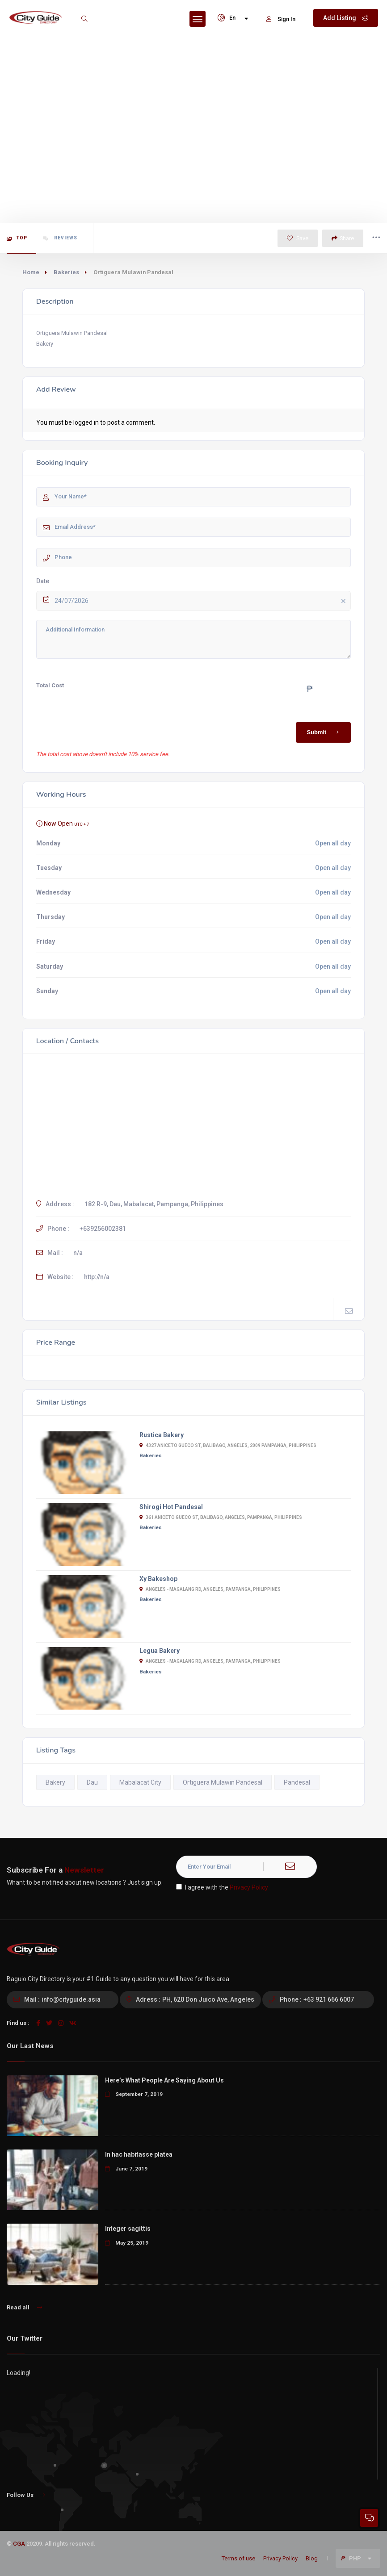  Describe the element at coordinates (280, 19) in the screenshot. I see `Sign In` at that location.